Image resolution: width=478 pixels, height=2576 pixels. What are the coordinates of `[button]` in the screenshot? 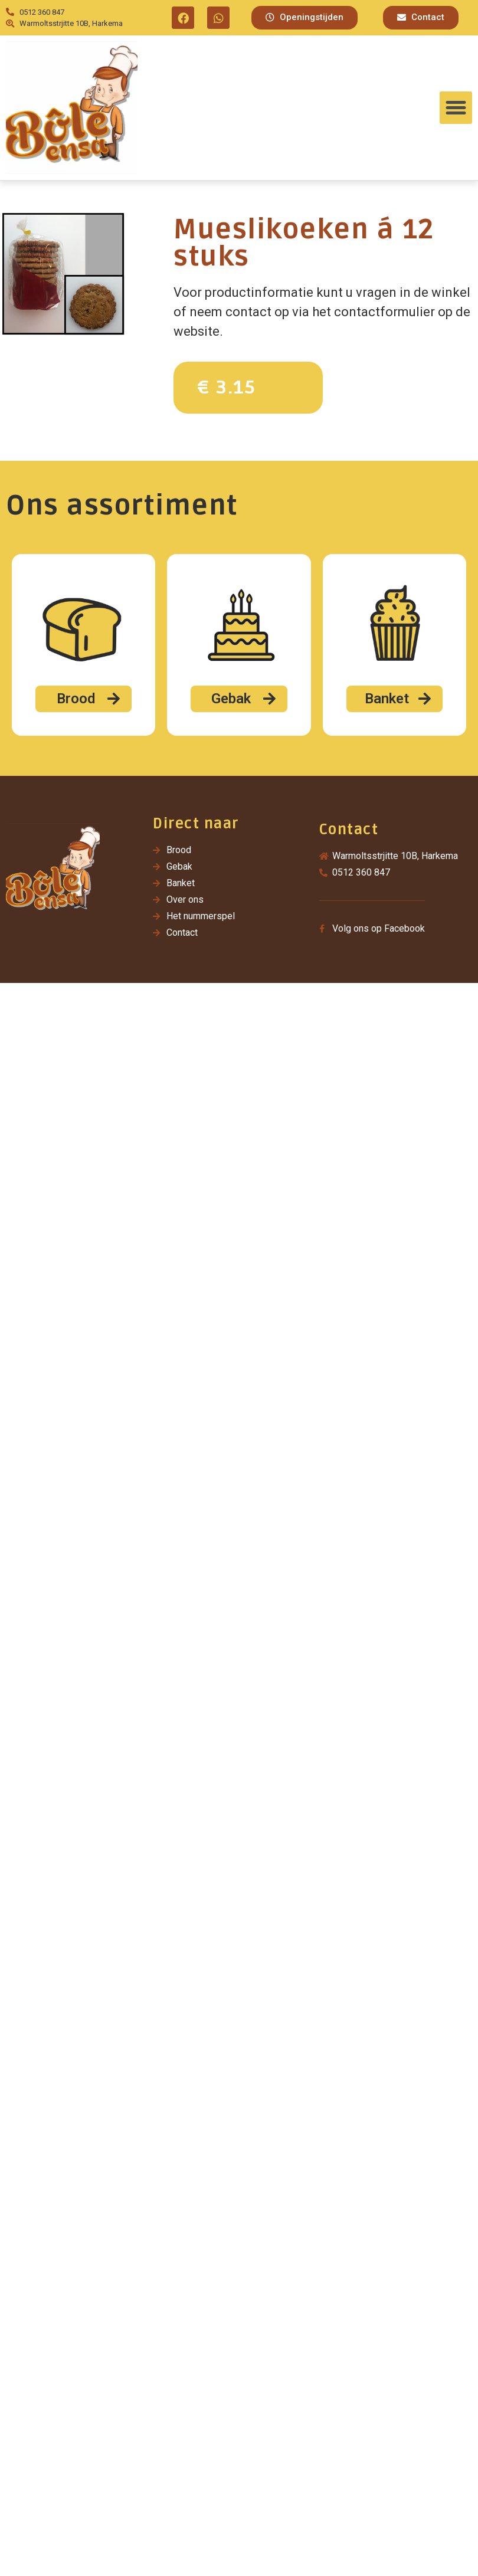 It's located at (304, 18).